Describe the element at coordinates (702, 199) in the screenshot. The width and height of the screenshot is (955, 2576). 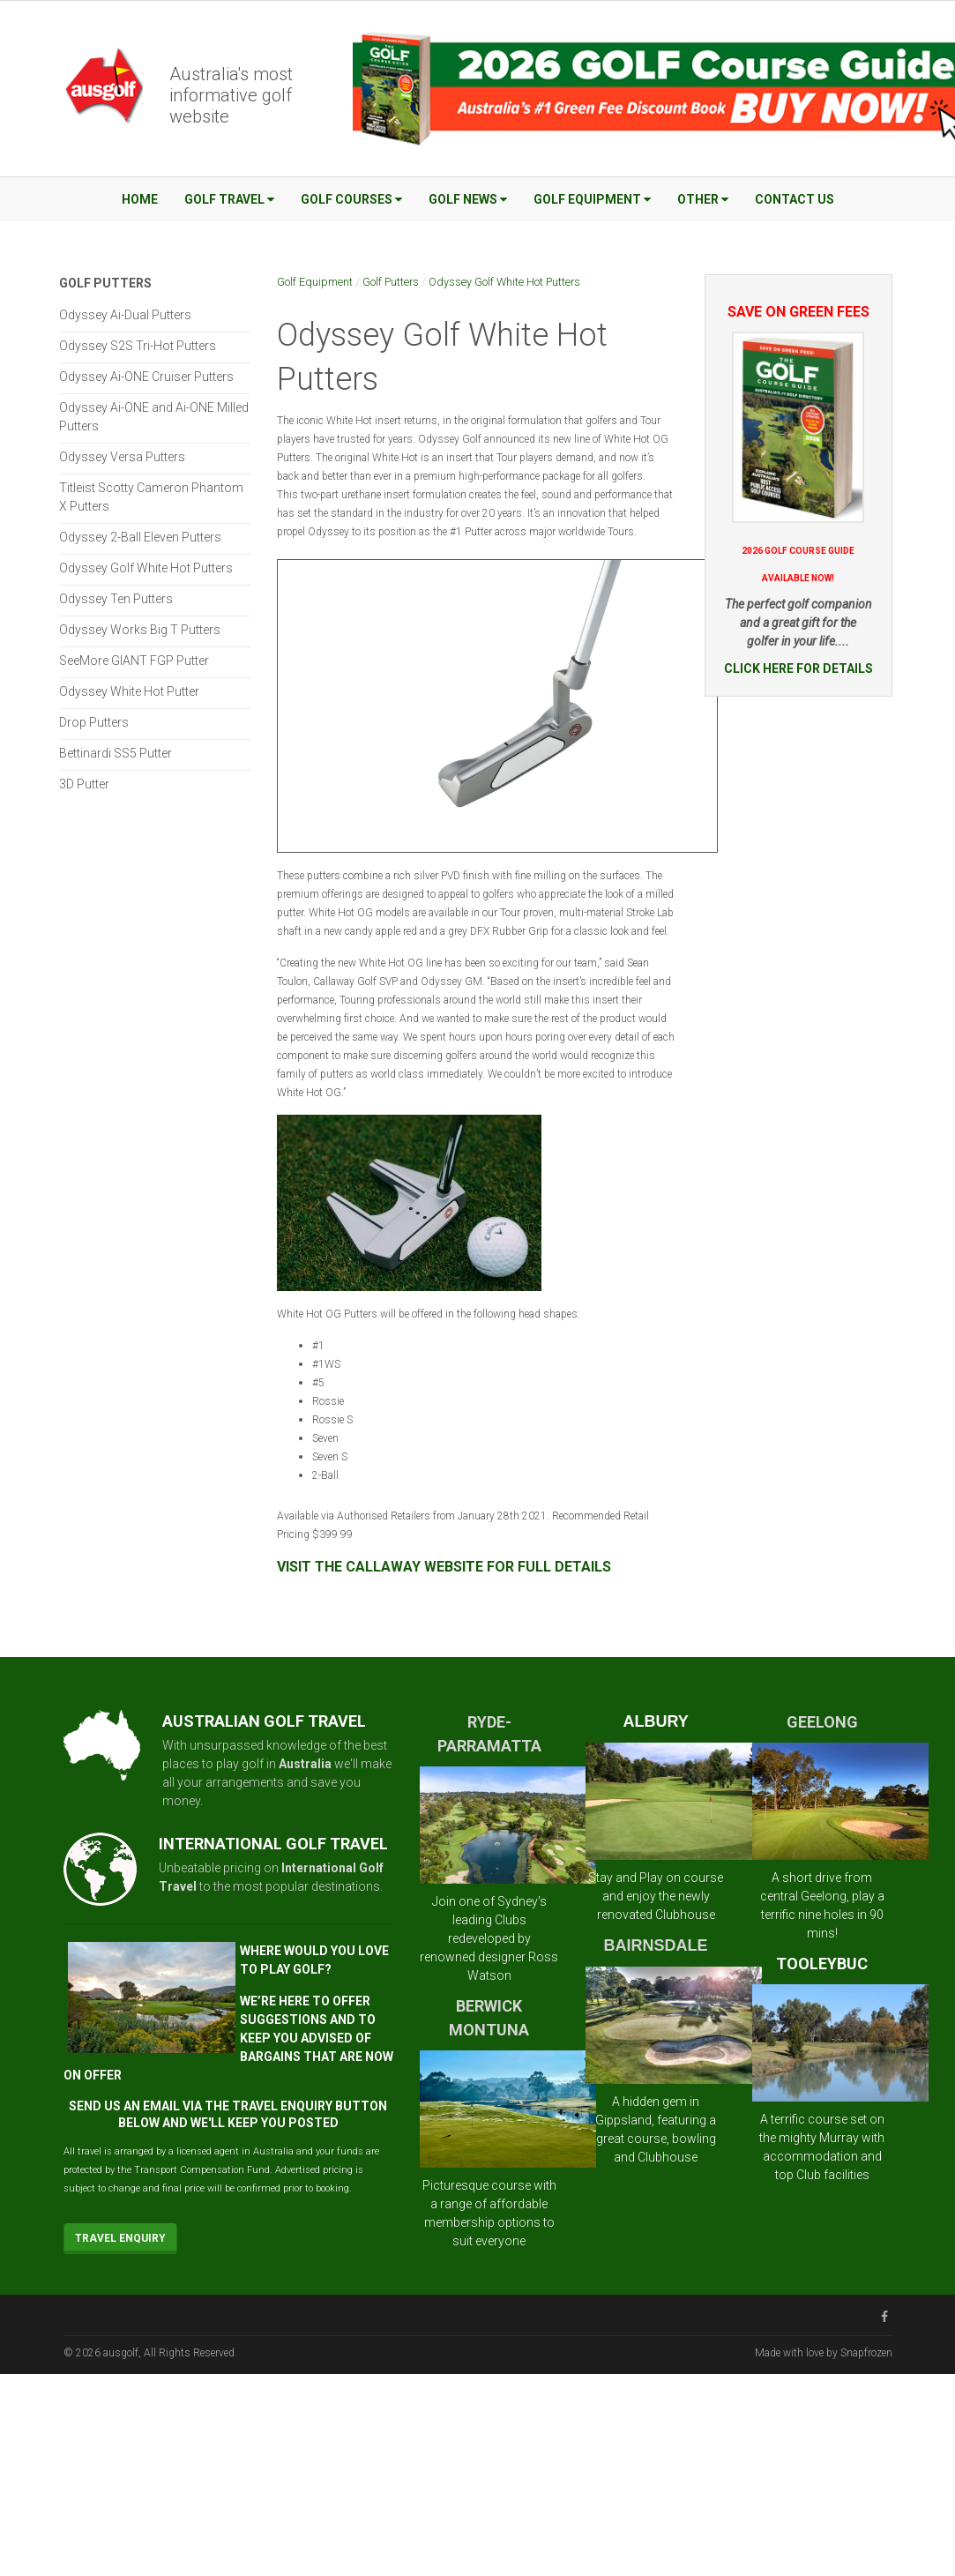
I see `Other` at that location.